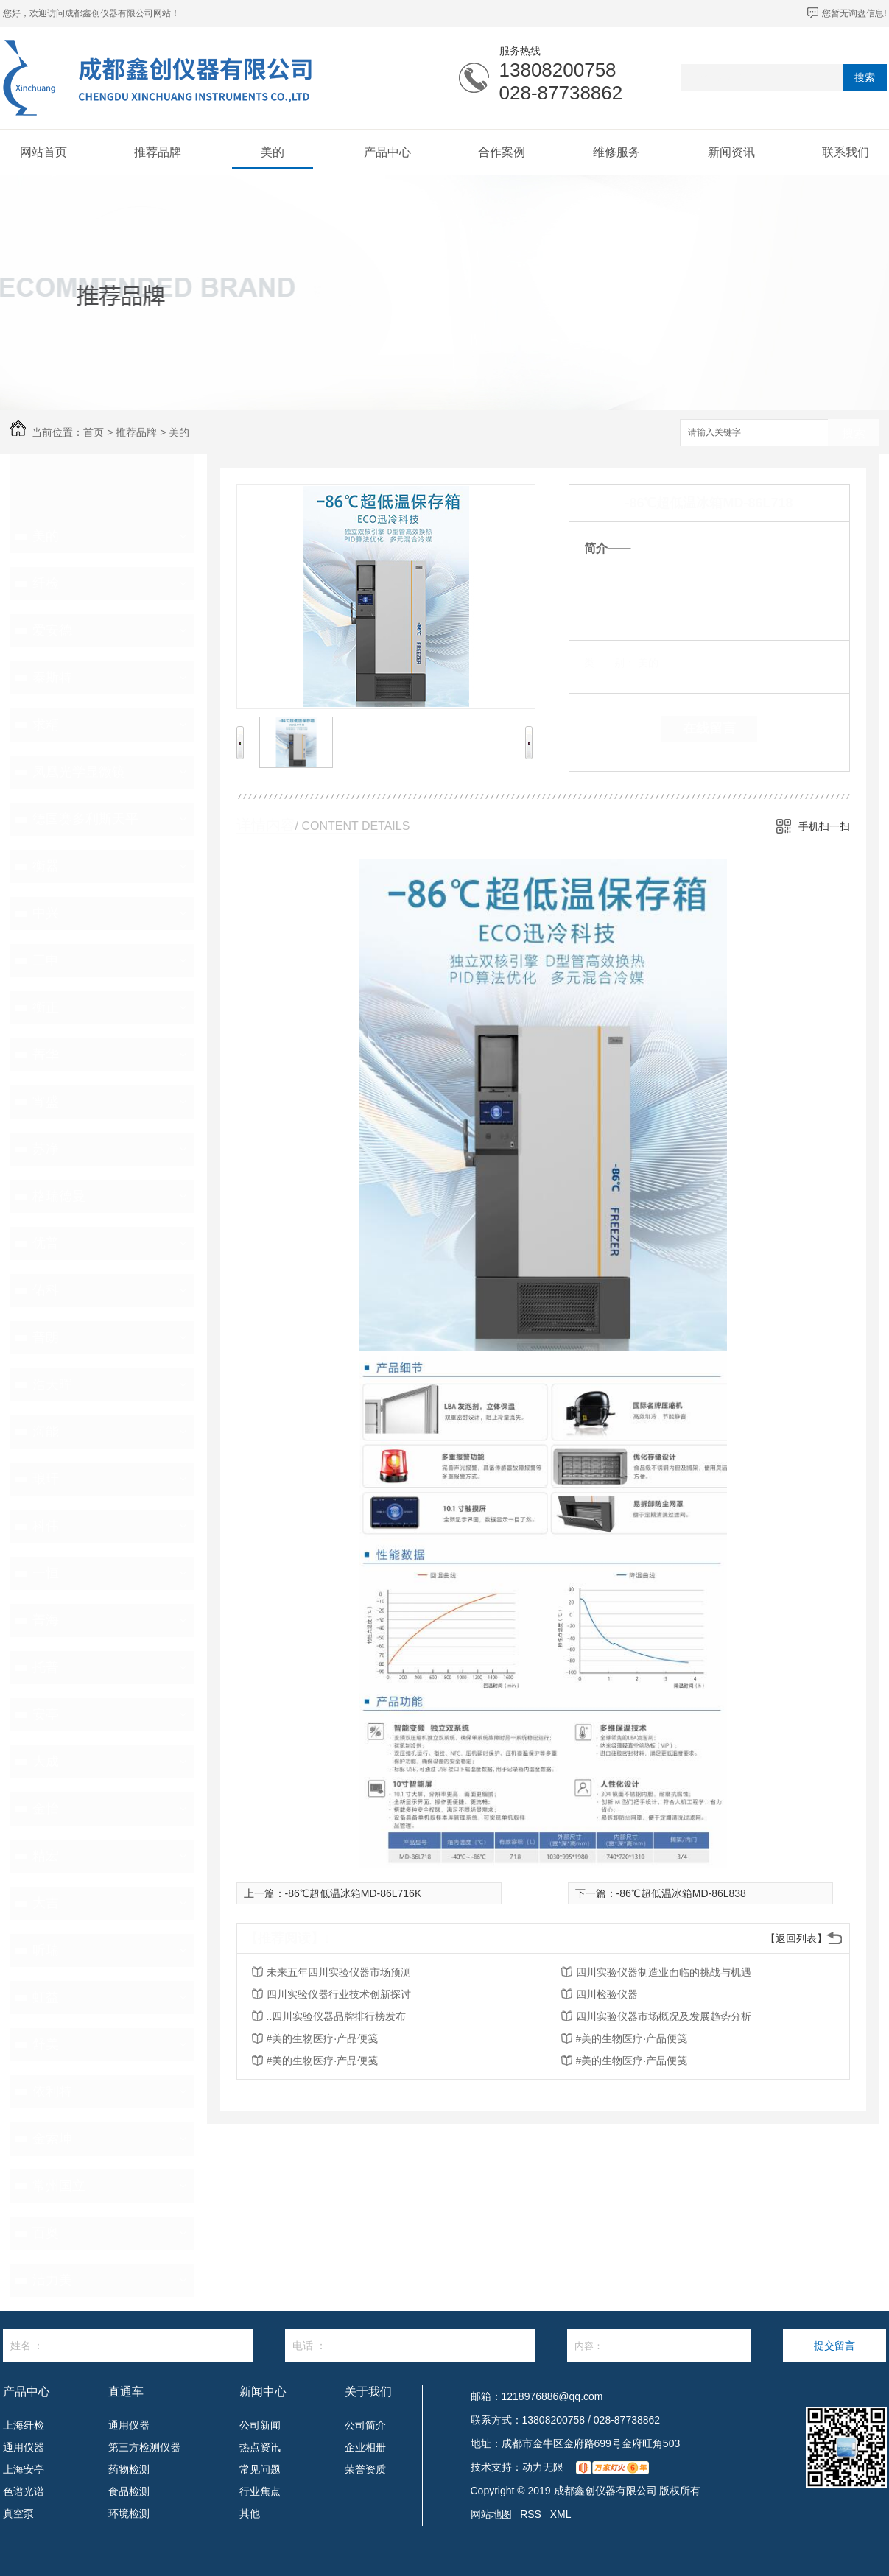  Describe the element at coordinates (323, 2038) in the screenshot. I see `#美的生物医疗·产品便笺` at that location.